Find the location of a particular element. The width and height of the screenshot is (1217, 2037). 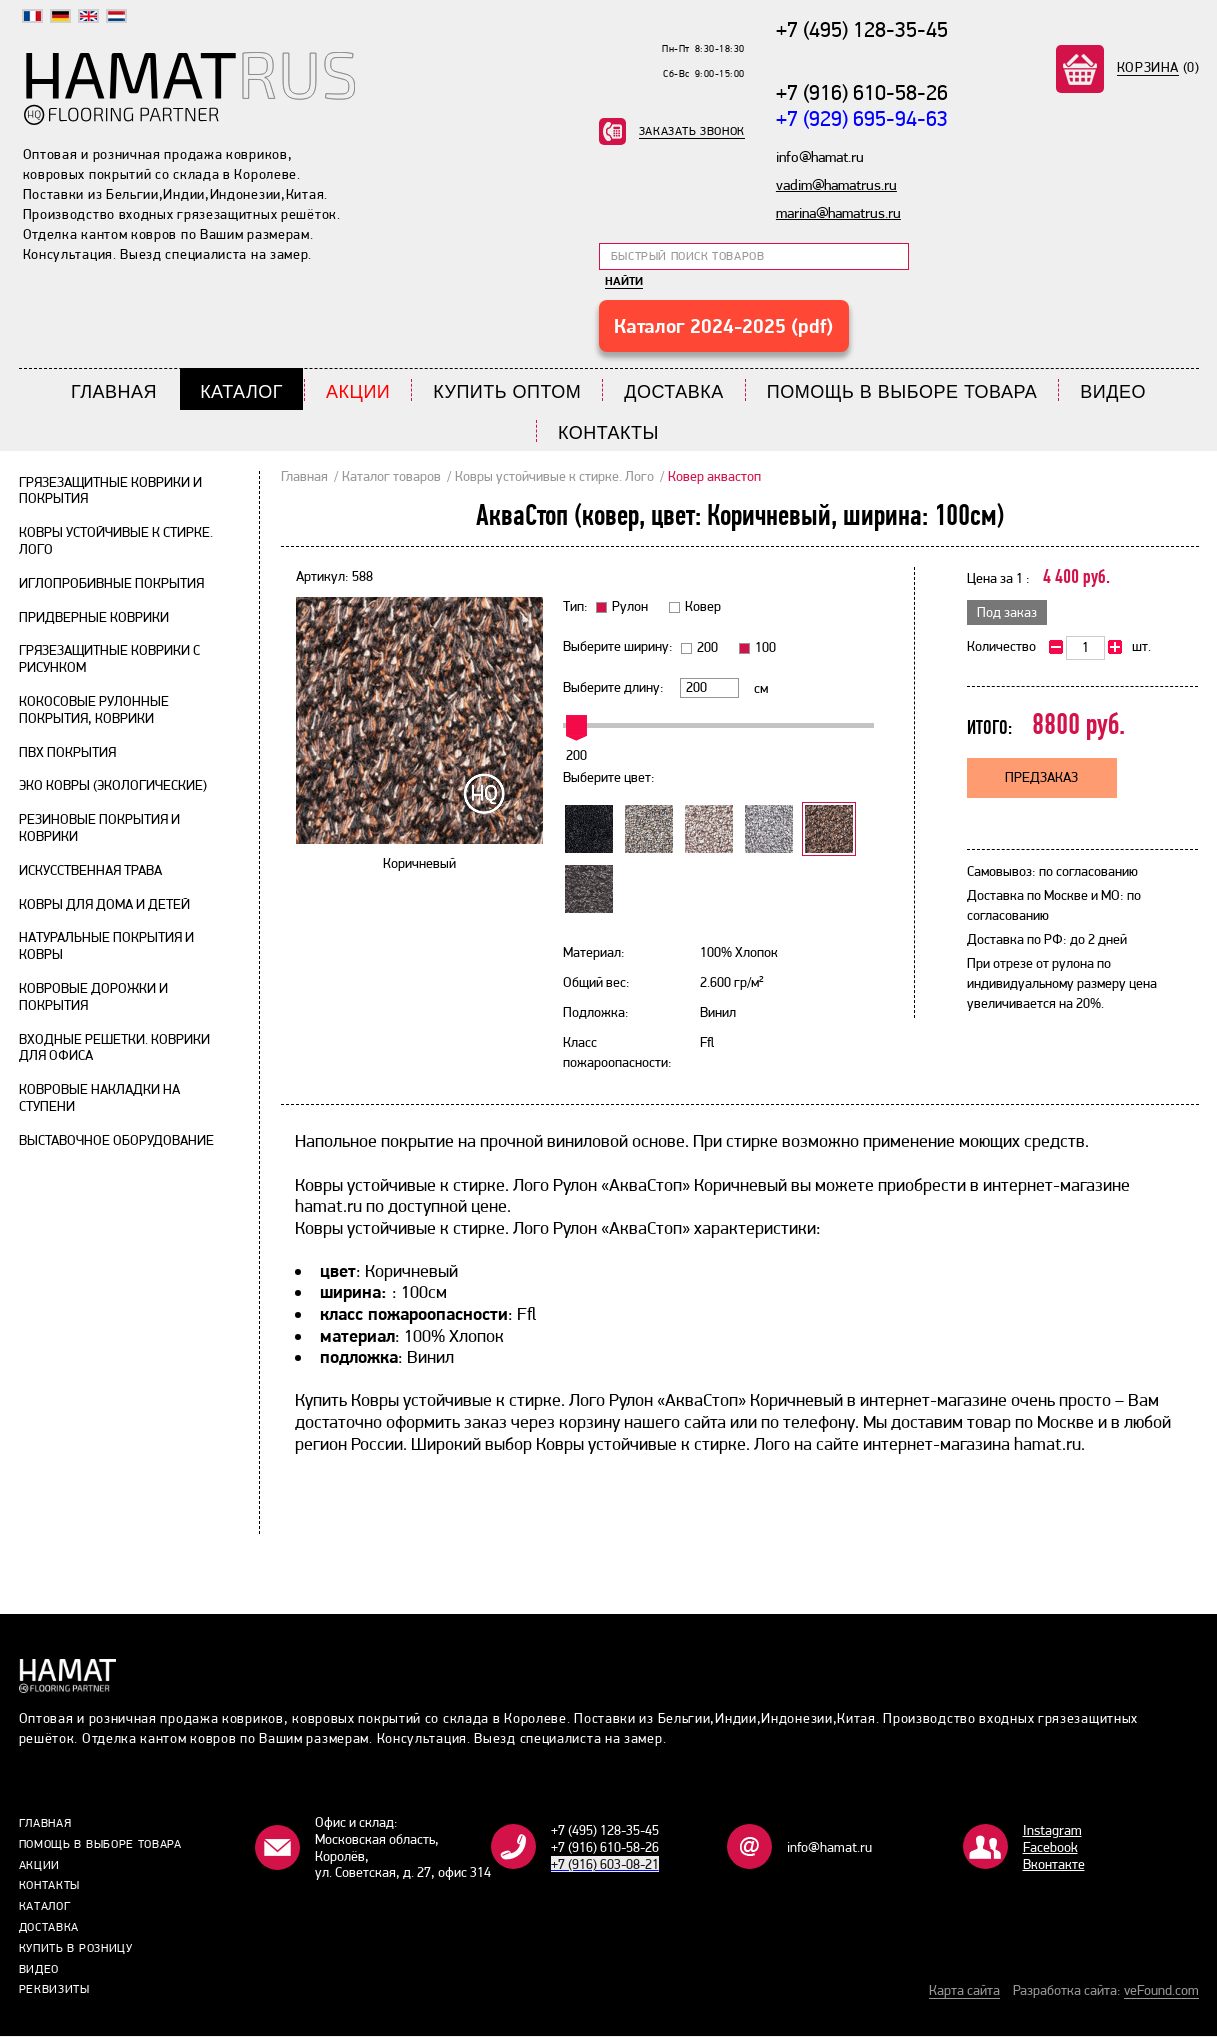

Контакты is located at coordinates (608, 434).